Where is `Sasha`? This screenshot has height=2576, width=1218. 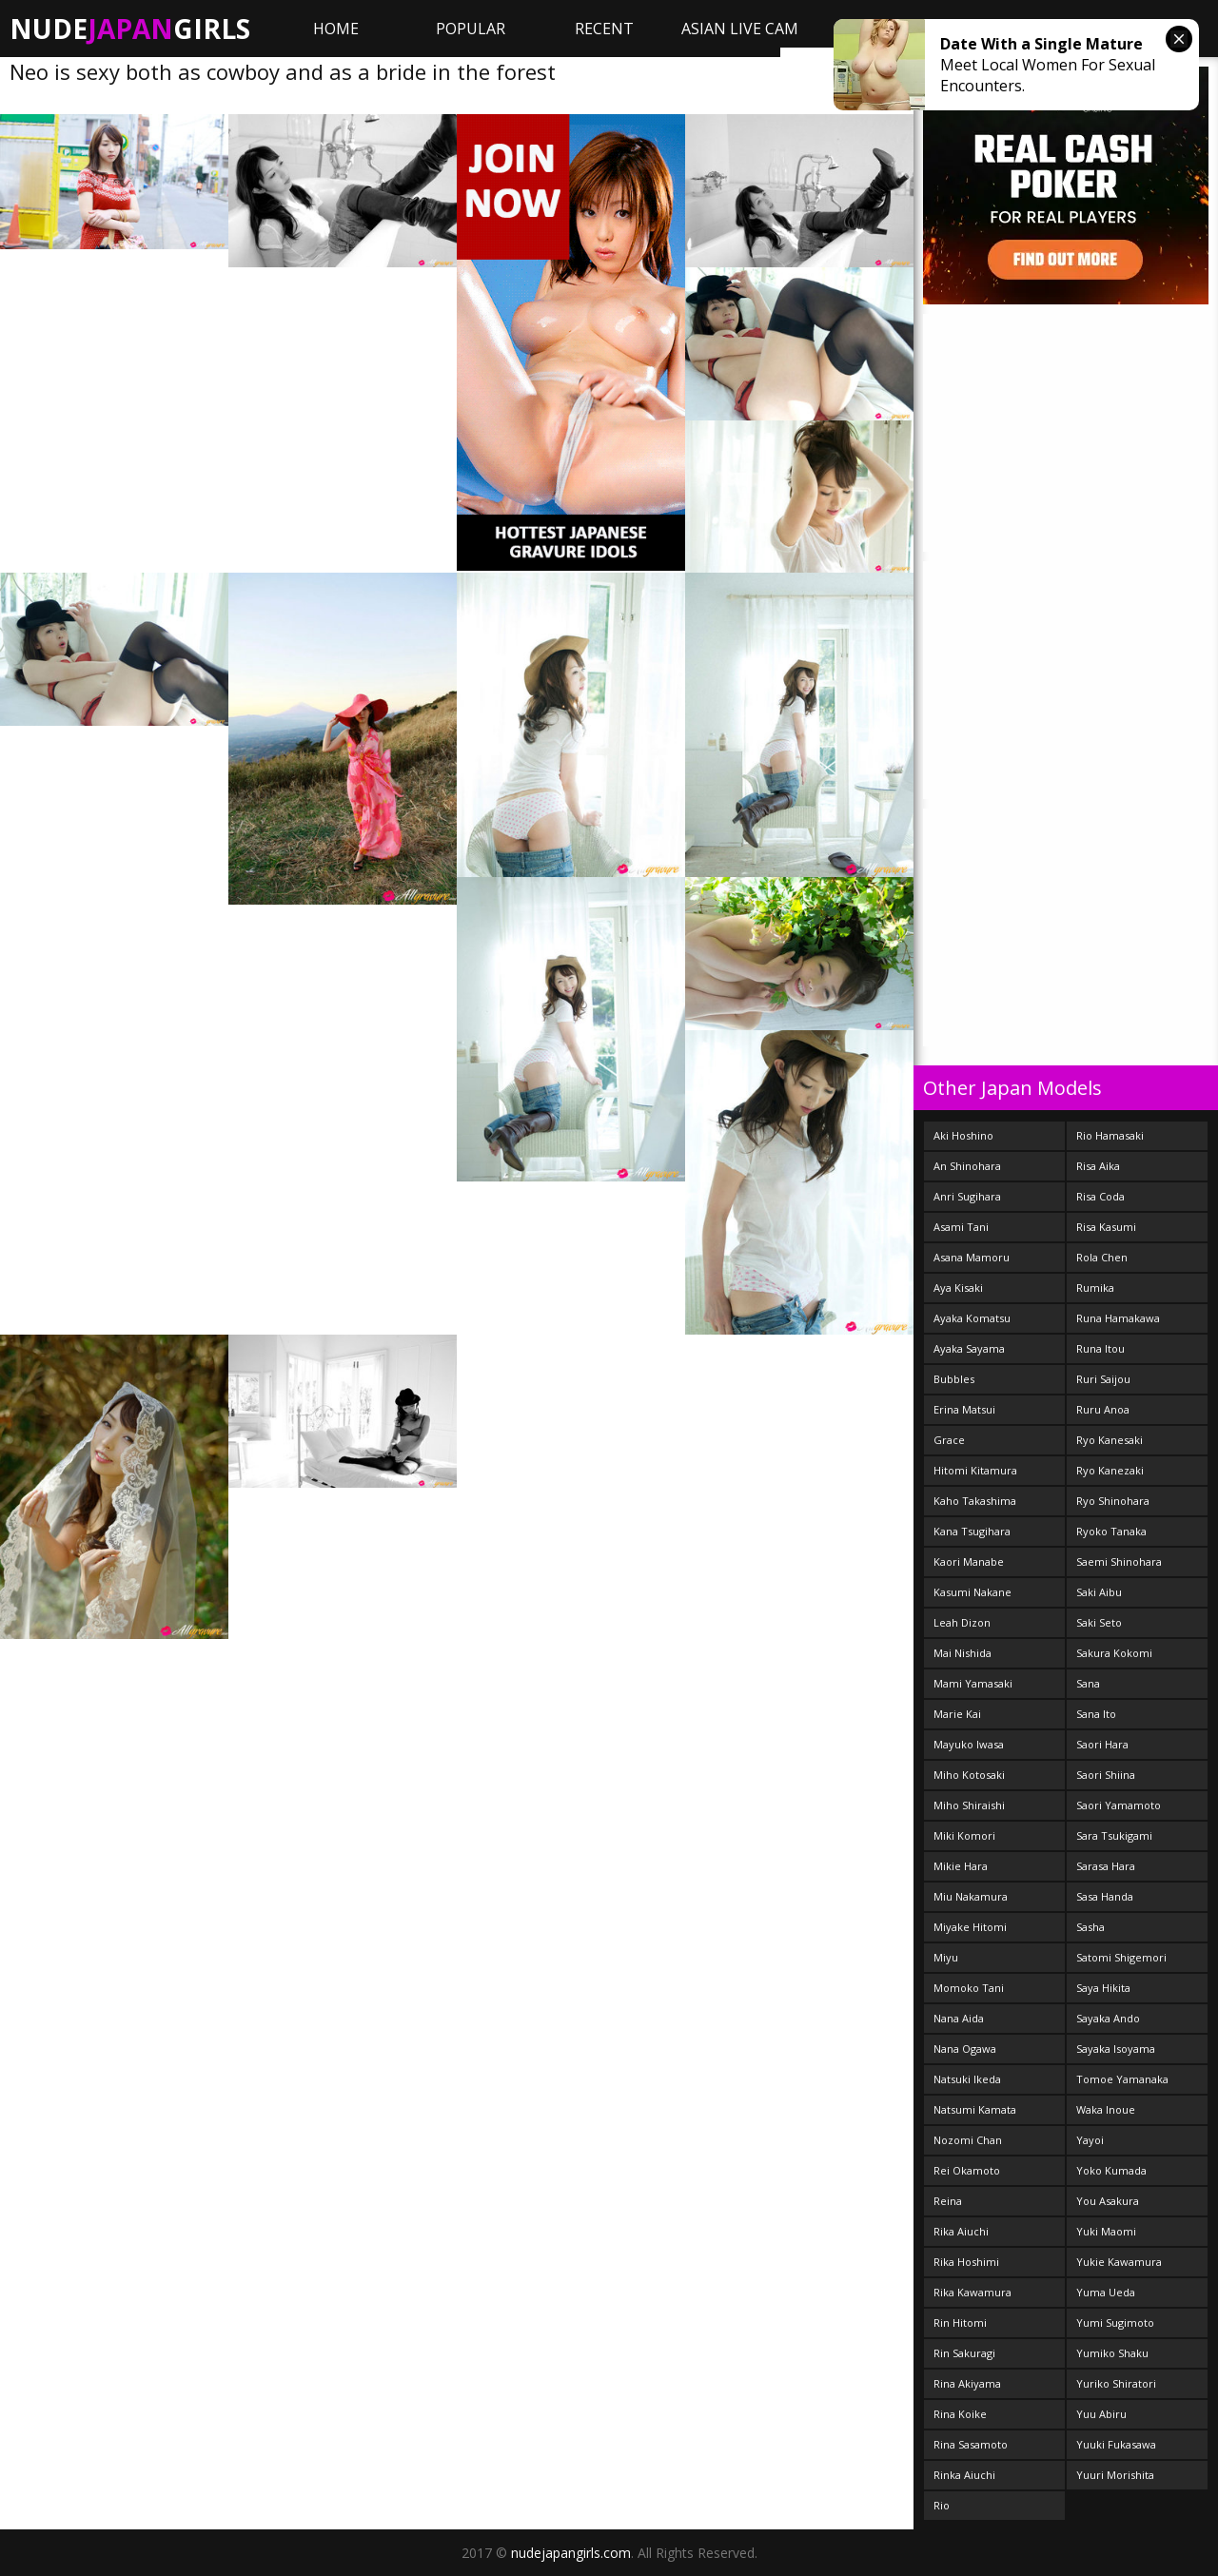 Sasha is located at coordinates (1090, 1927).